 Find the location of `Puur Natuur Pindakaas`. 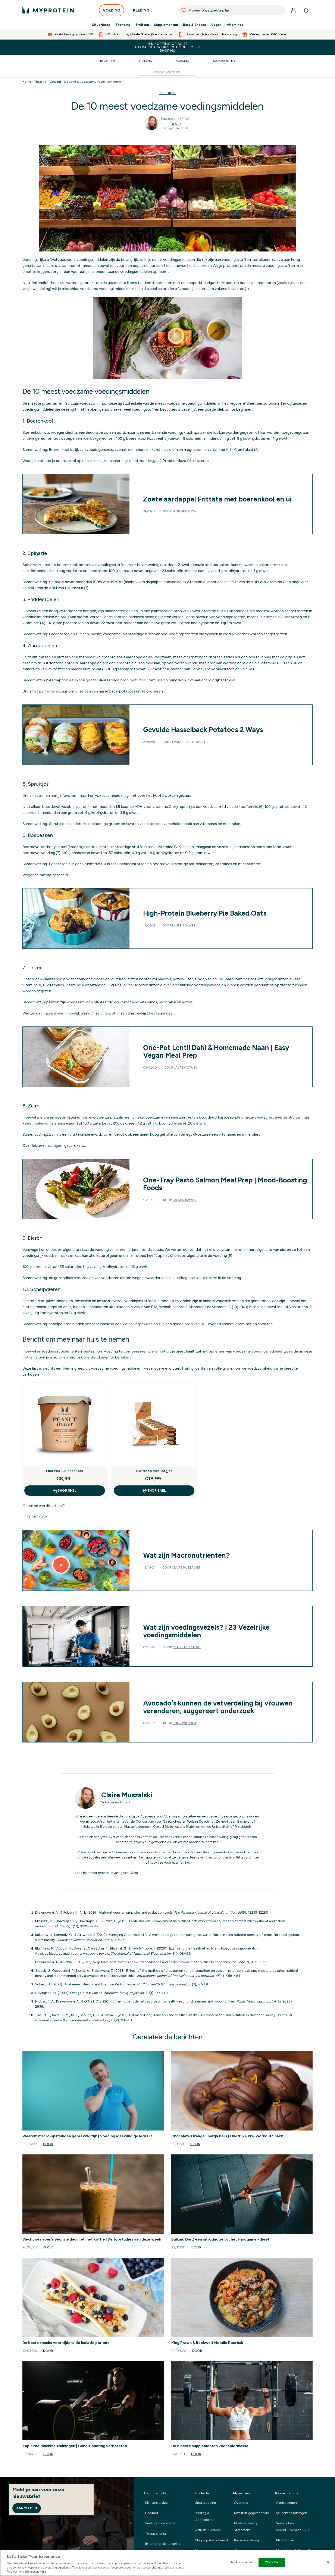

Puur Natuur Pindakaas is located at coordinates (64, 1471).